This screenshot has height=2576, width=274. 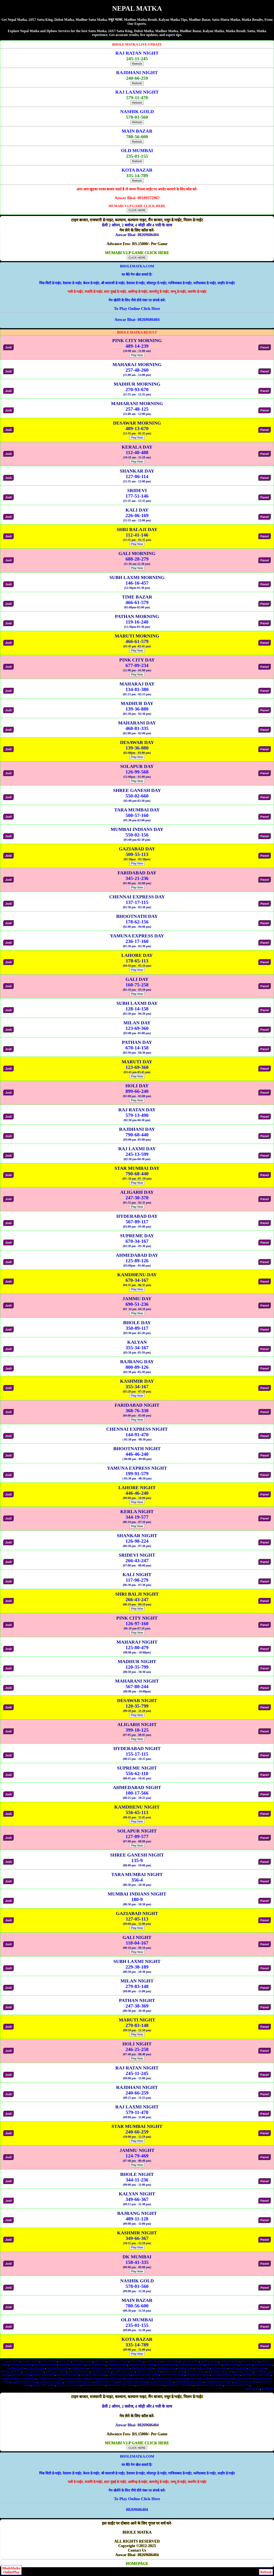 I want to click on mumbaiindians matka, so click(x=72, y=2364).